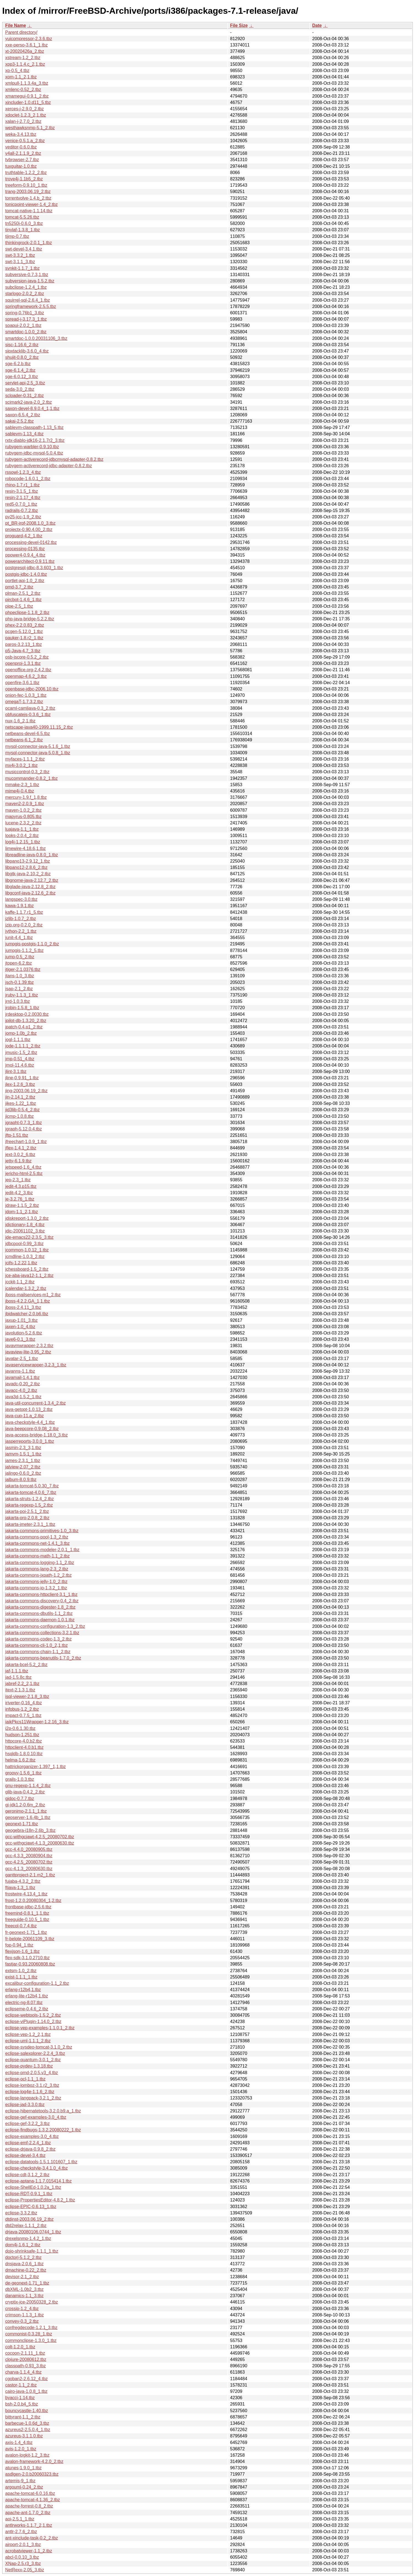 The height and width of the screenshot is (2576, 415). Describe the element at coordinates (30, 1964) in the screenshot. I see `fastjar-0.93.20060808.tbz` at that location.